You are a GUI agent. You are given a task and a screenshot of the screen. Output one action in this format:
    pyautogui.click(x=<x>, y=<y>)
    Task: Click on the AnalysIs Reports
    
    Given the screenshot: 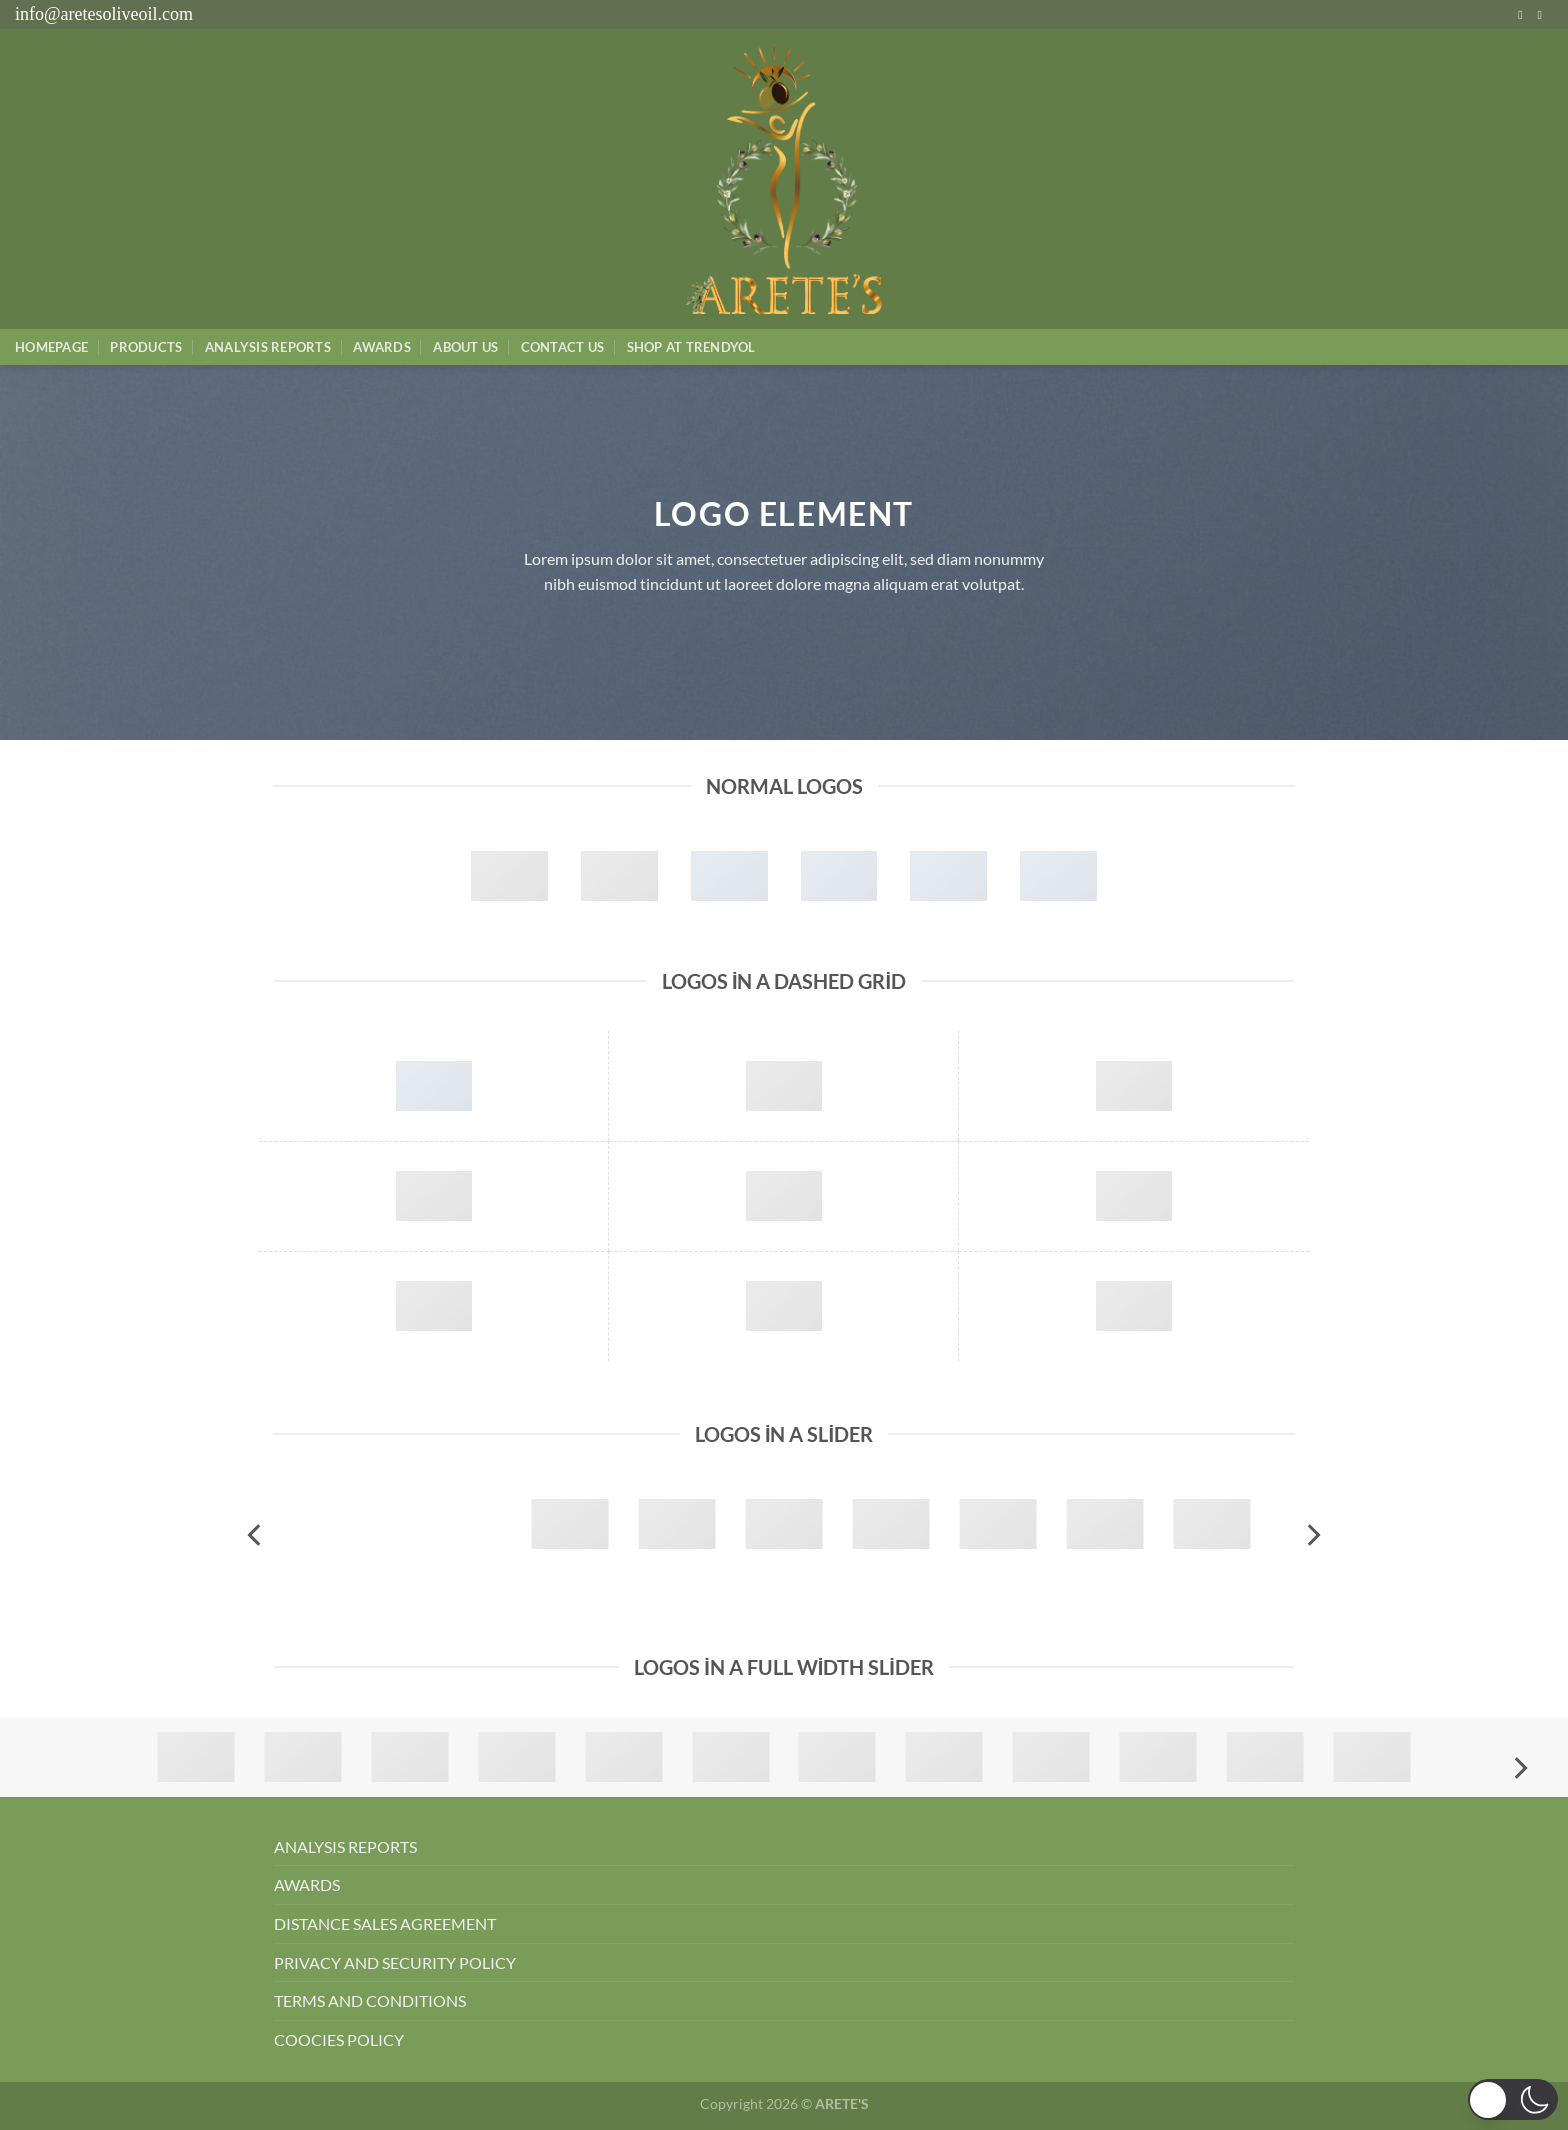 What is the action you would take?
    pyautogui.click(x=268, y=347)
    